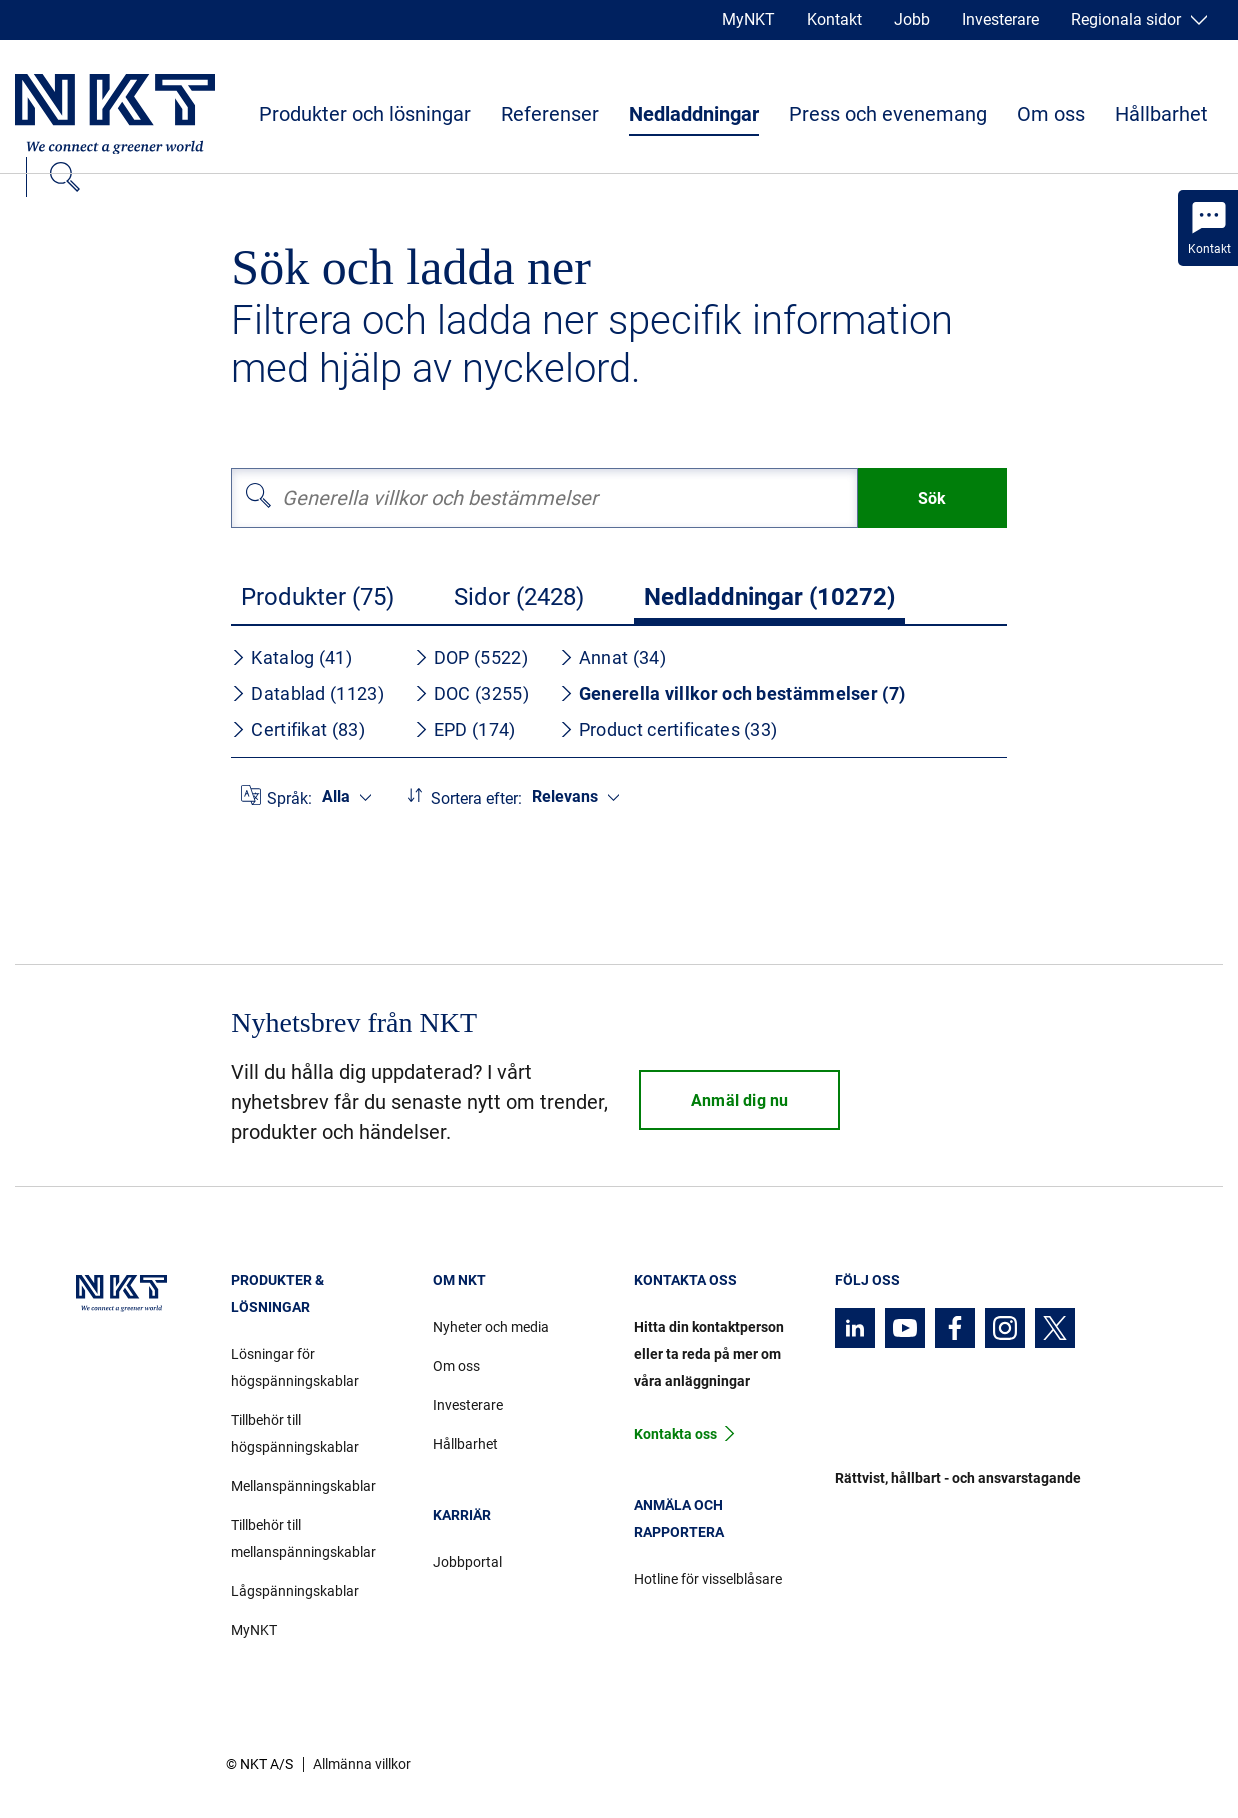 This screenshot has width=1238, height=1818. I want to click on DOP (5522), so click(471, 657).